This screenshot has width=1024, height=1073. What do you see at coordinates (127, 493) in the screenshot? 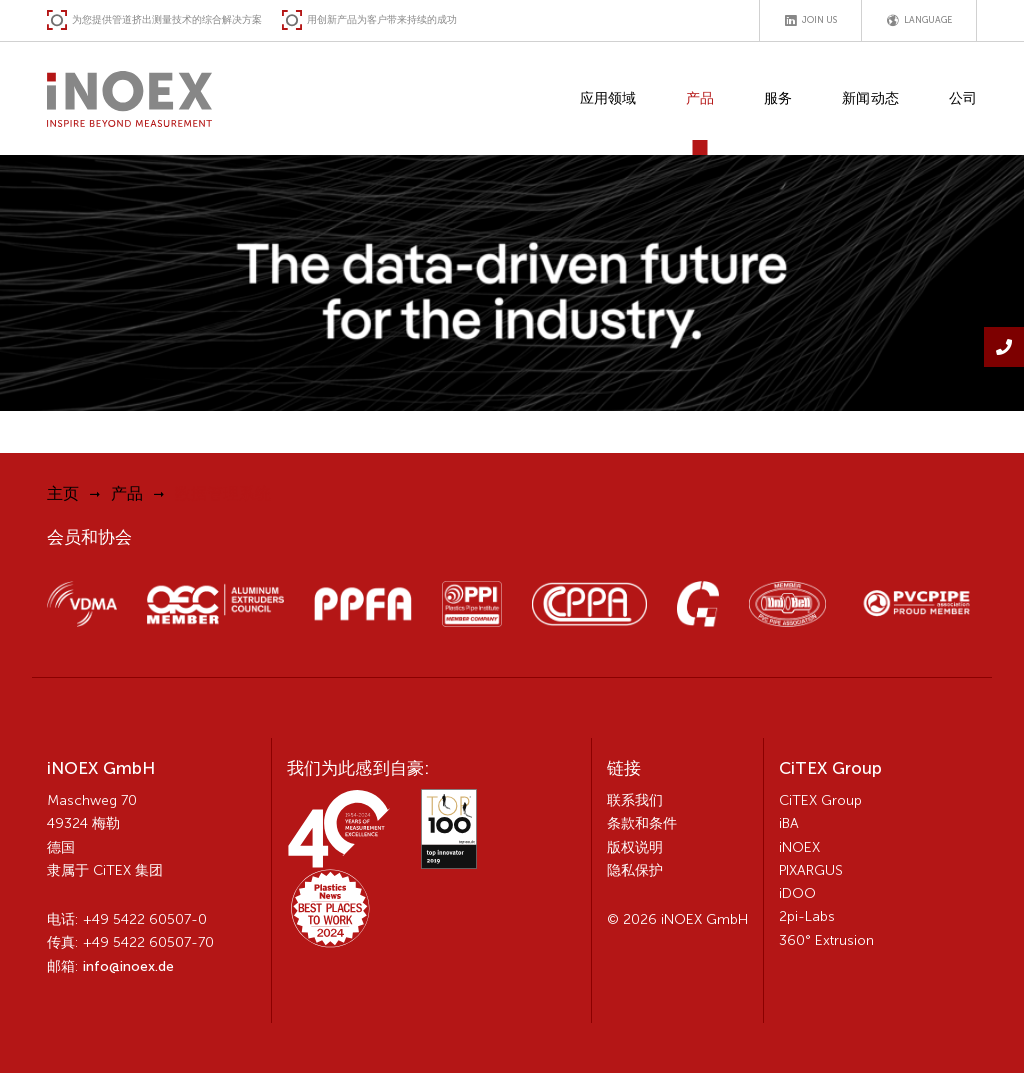
I see `产品` at bounding box center [127, 493].